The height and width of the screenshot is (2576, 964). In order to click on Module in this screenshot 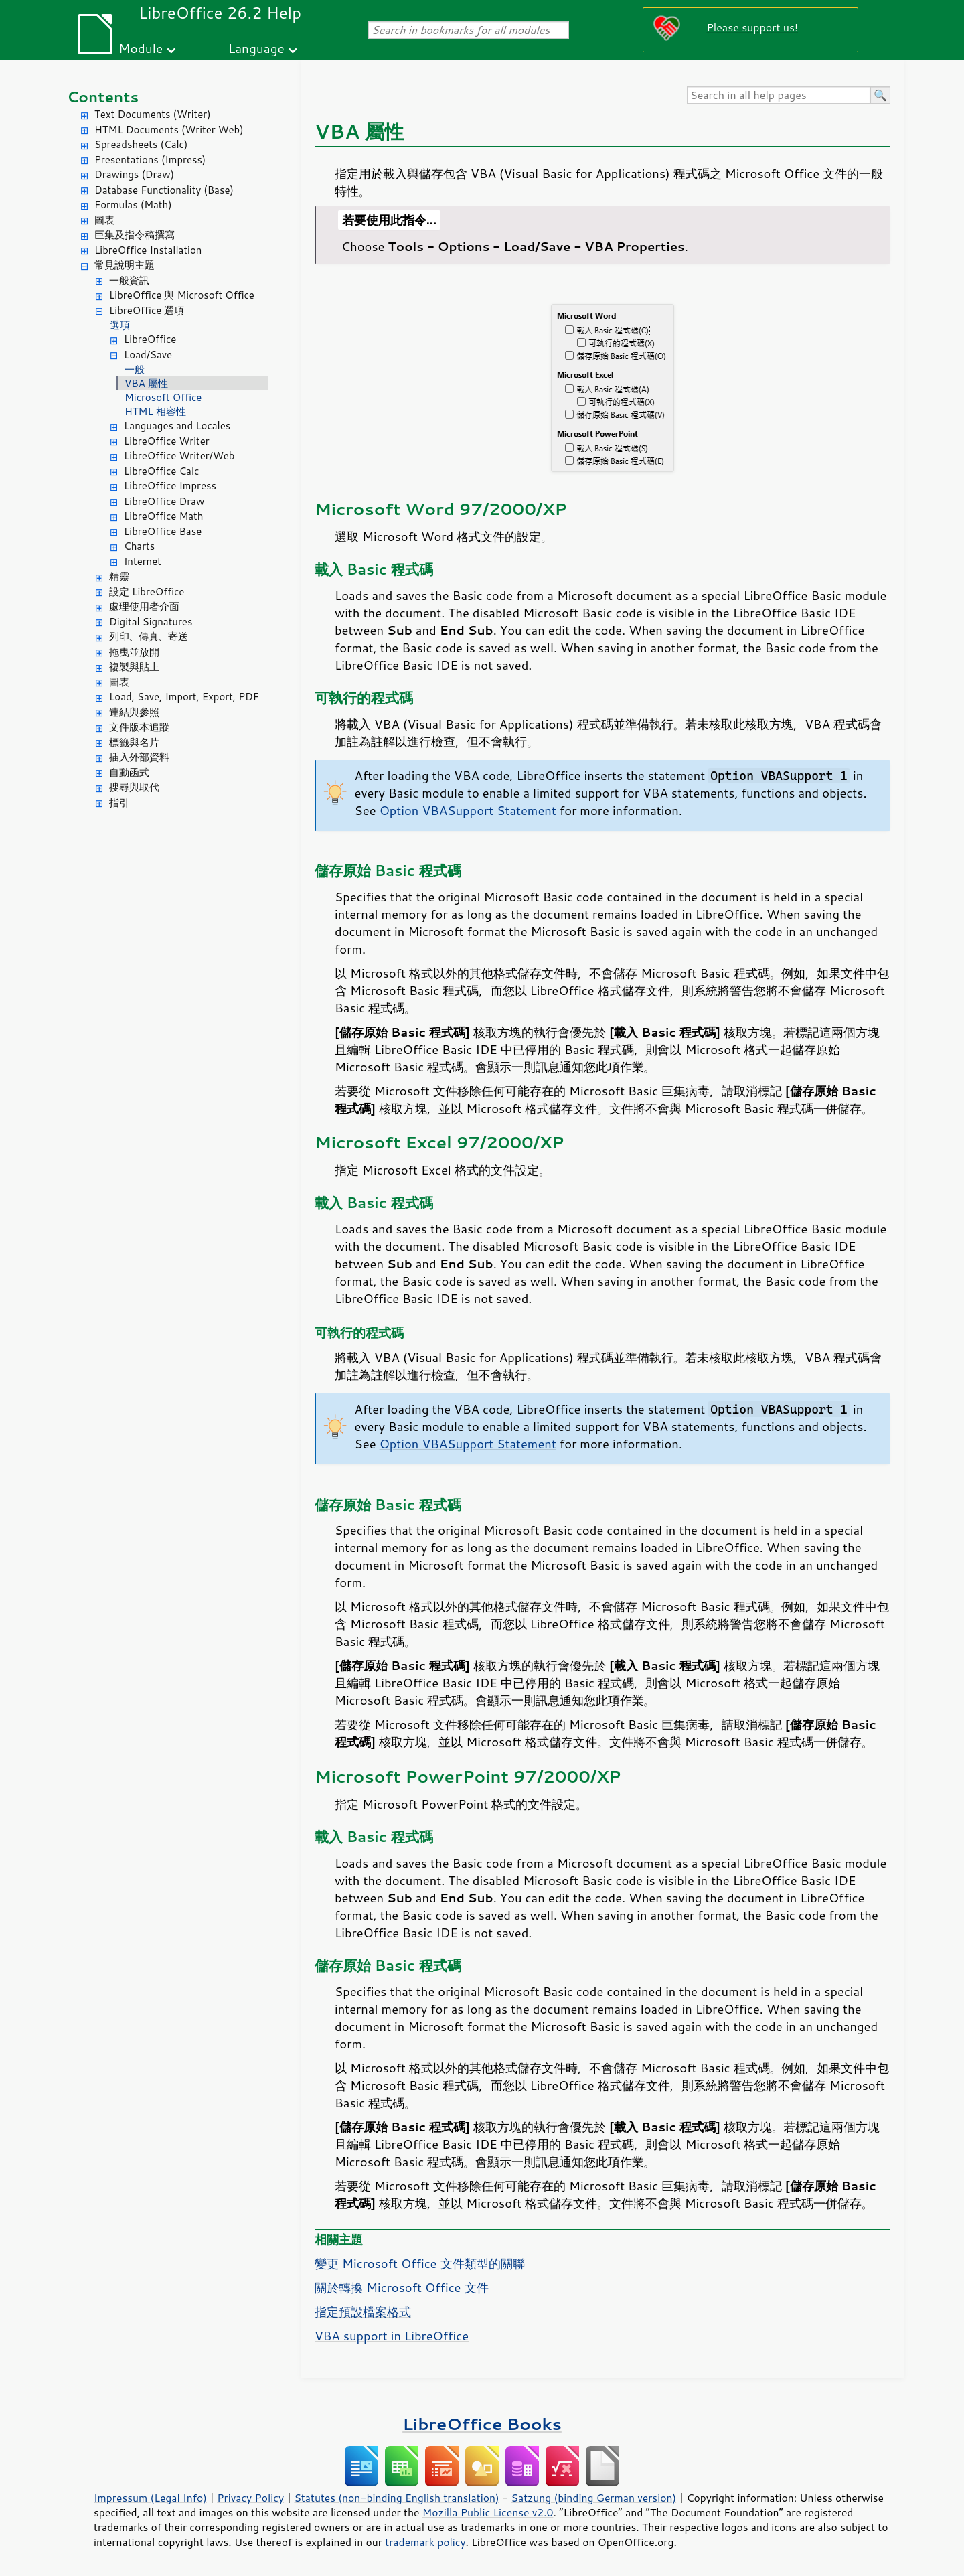, I will do `click(140, 48)`.